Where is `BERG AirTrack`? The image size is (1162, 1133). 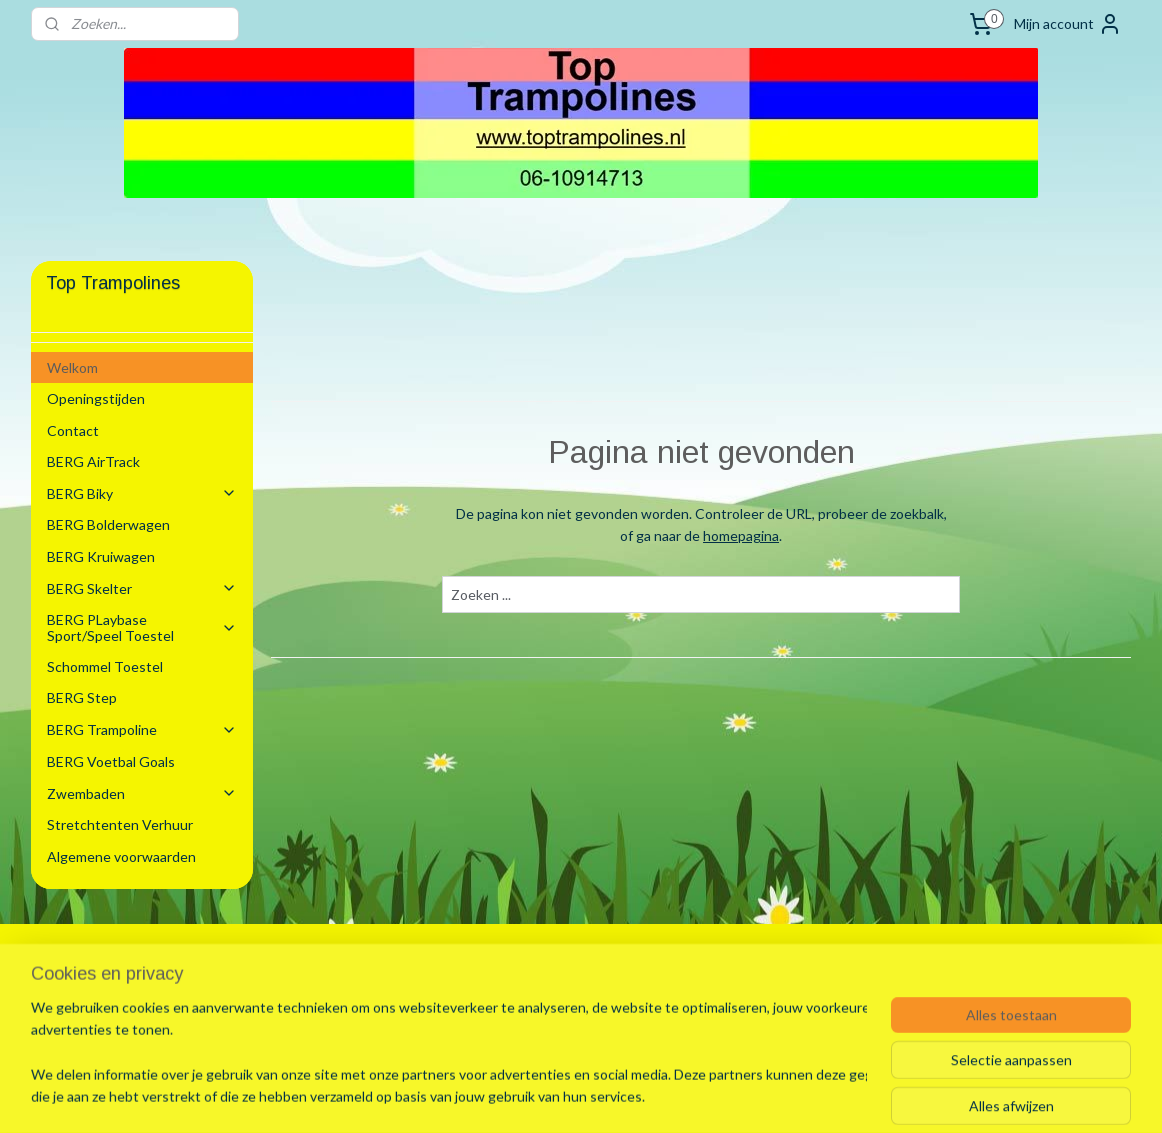
BERG AirTrack is located at coordinates (93, 461).